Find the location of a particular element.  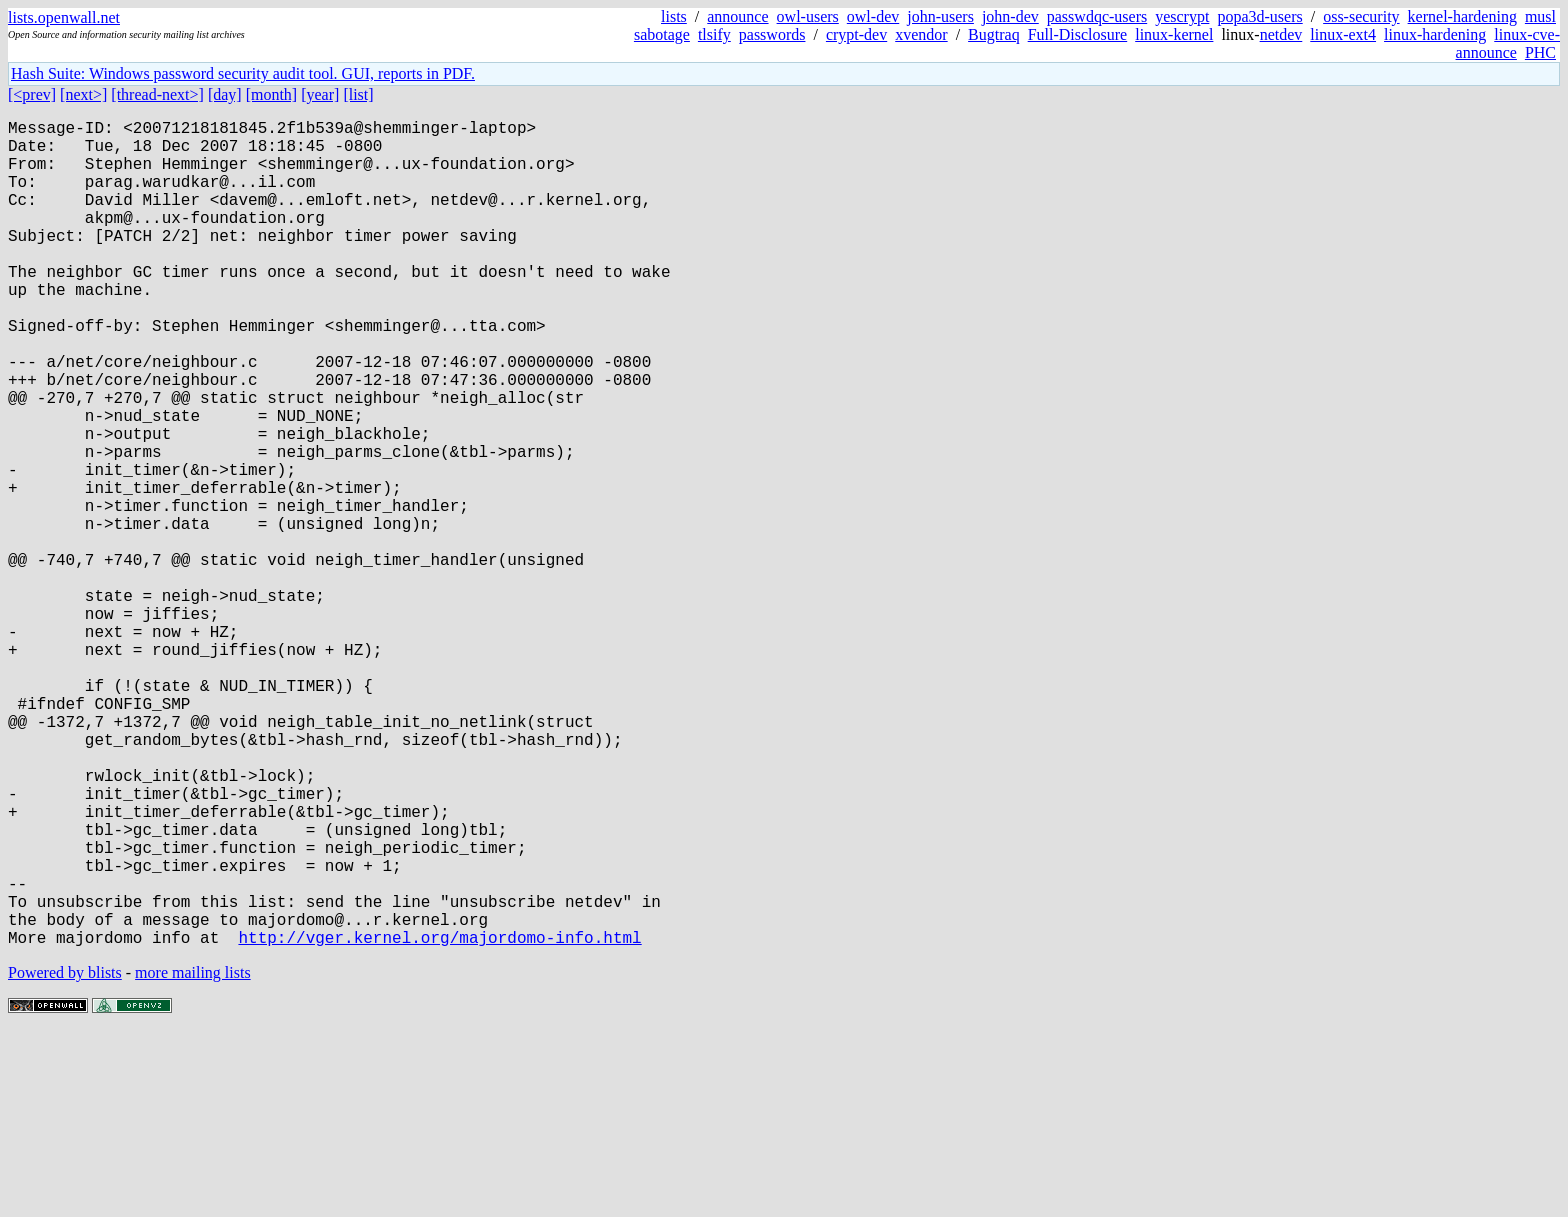

lists.openwall.net is located at coordinates (64, 17).